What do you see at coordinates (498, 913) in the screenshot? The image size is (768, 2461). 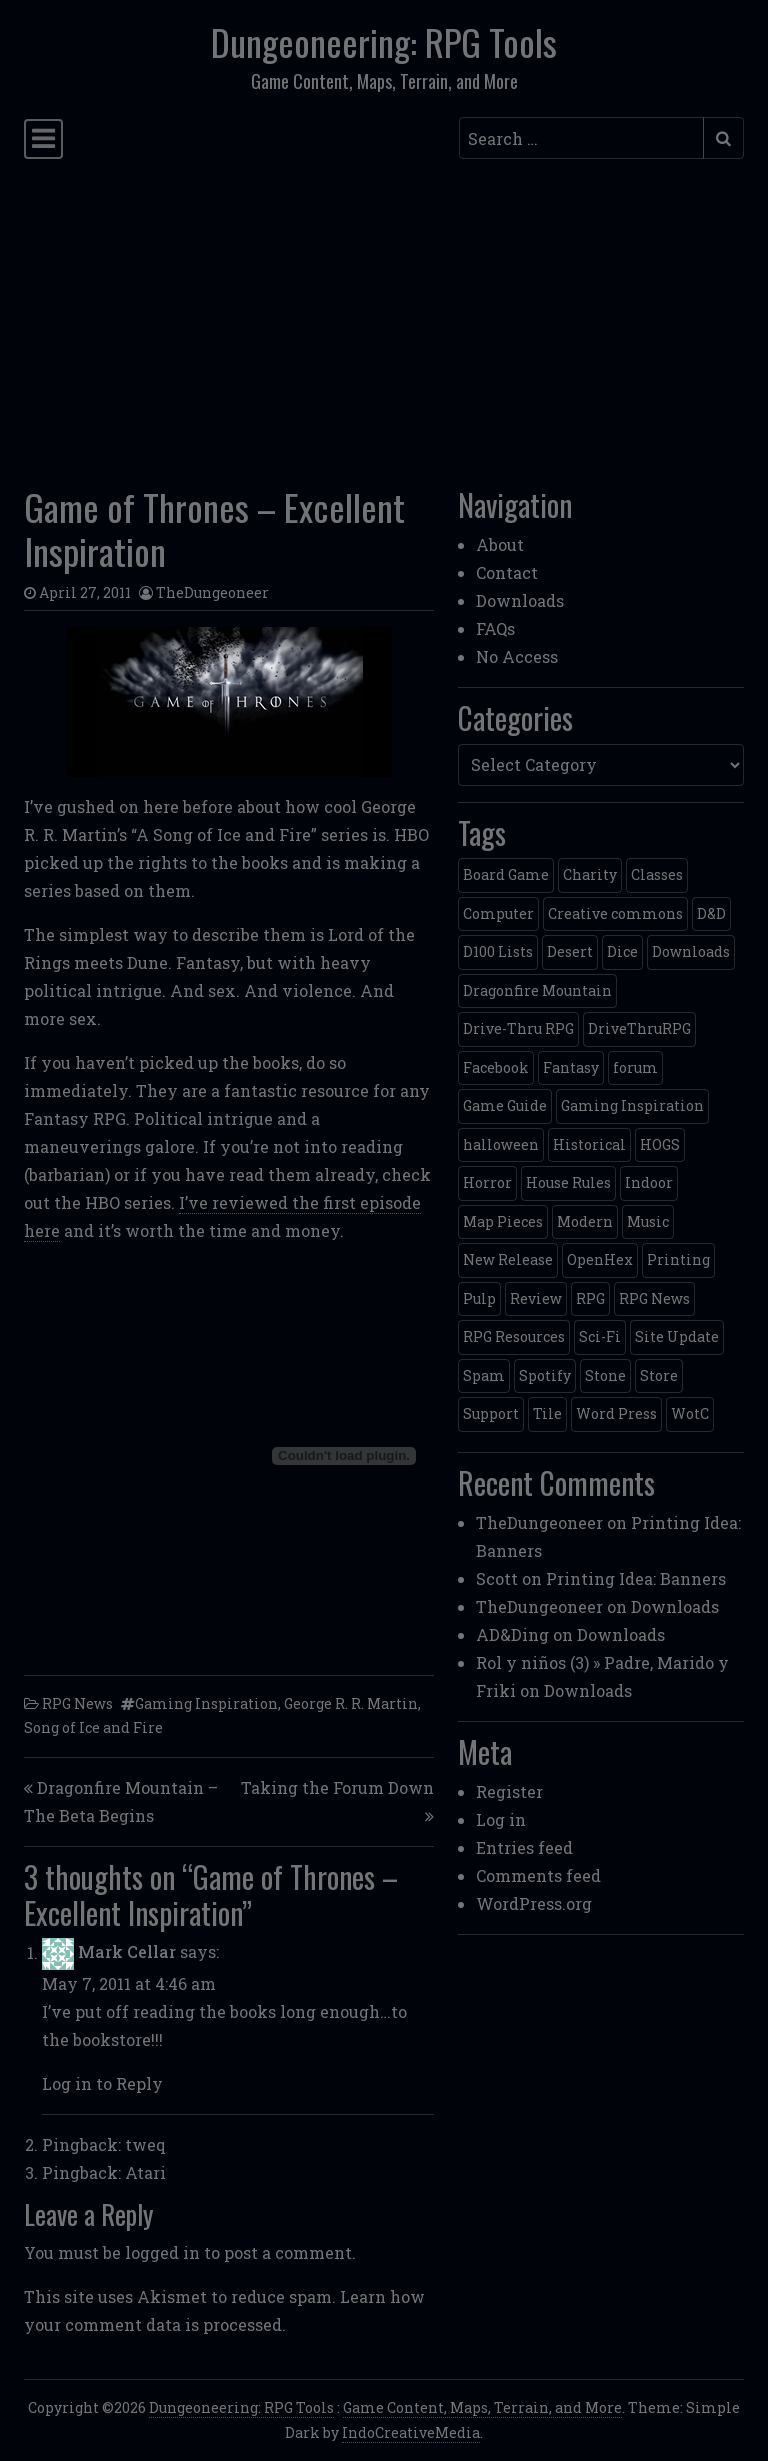 I see `Computer [Computer (2 items)]` at bounding box center [498, 913].